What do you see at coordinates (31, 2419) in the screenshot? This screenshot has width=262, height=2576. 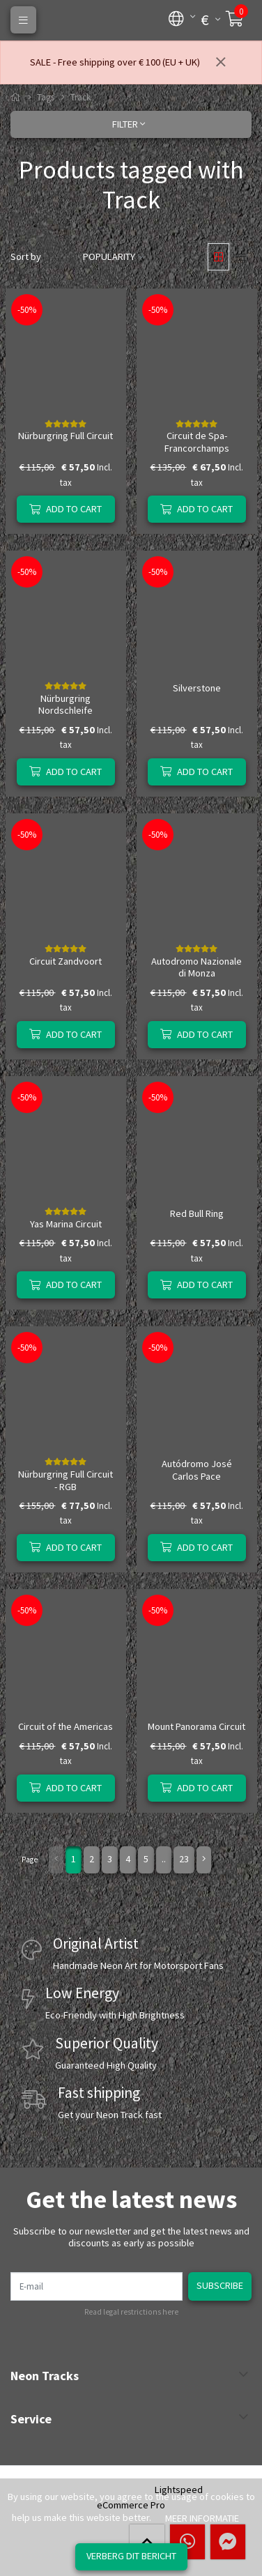 I see `Service` at bounding box center [31, 2419].